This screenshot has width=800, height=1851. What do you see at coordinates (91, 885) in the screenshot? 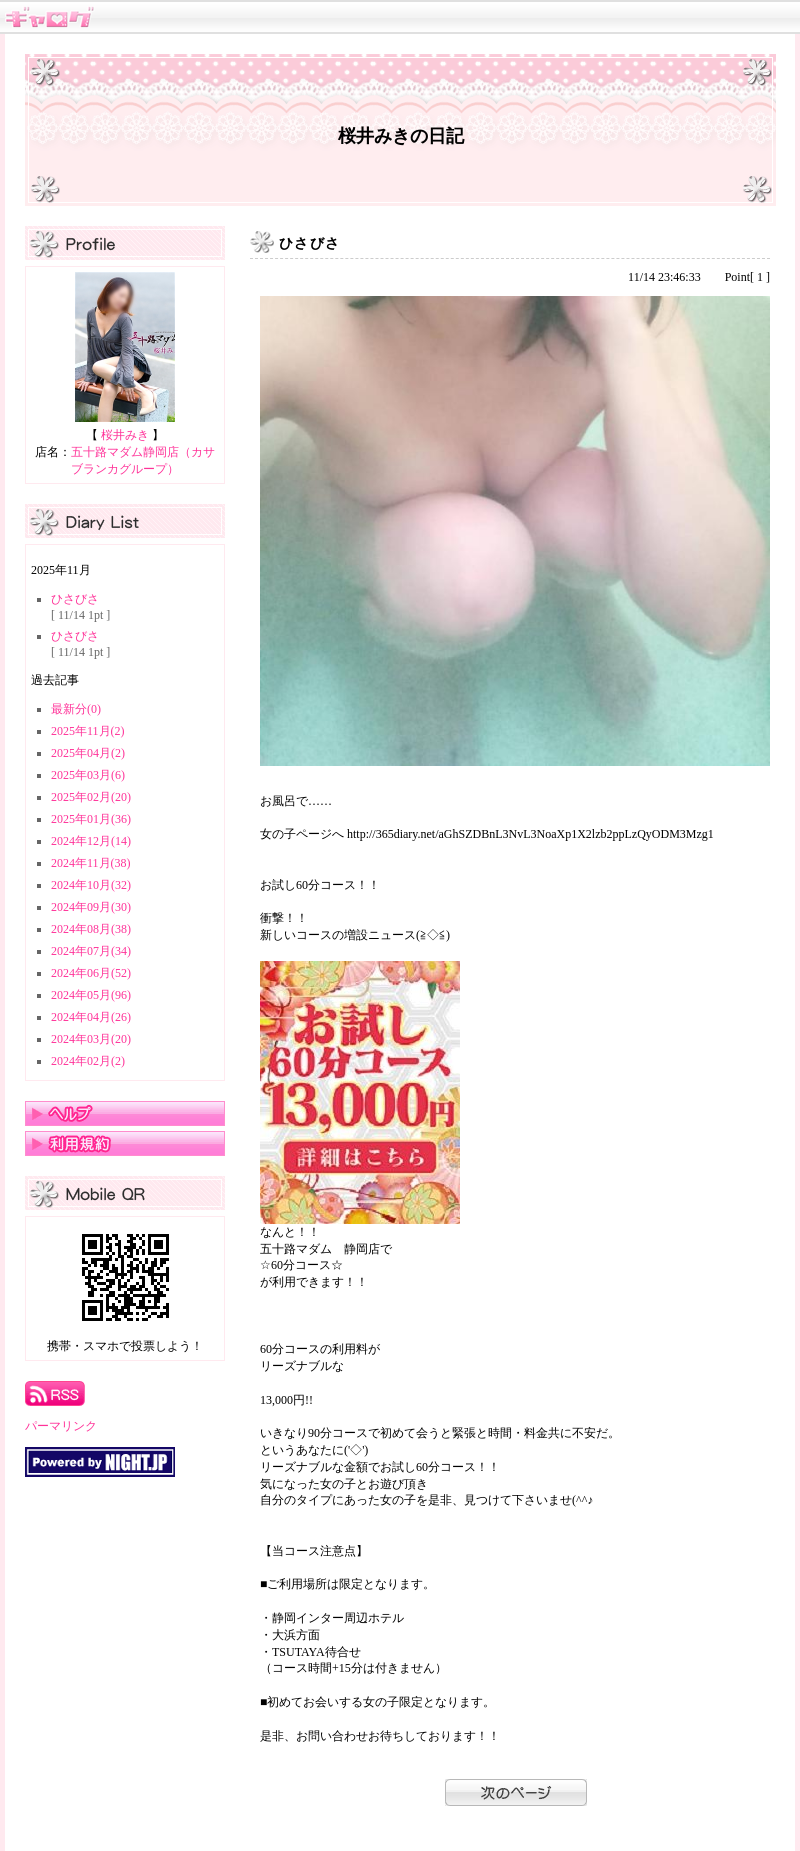
I see `2024年10月(32)` at bounding box center [91, 885].